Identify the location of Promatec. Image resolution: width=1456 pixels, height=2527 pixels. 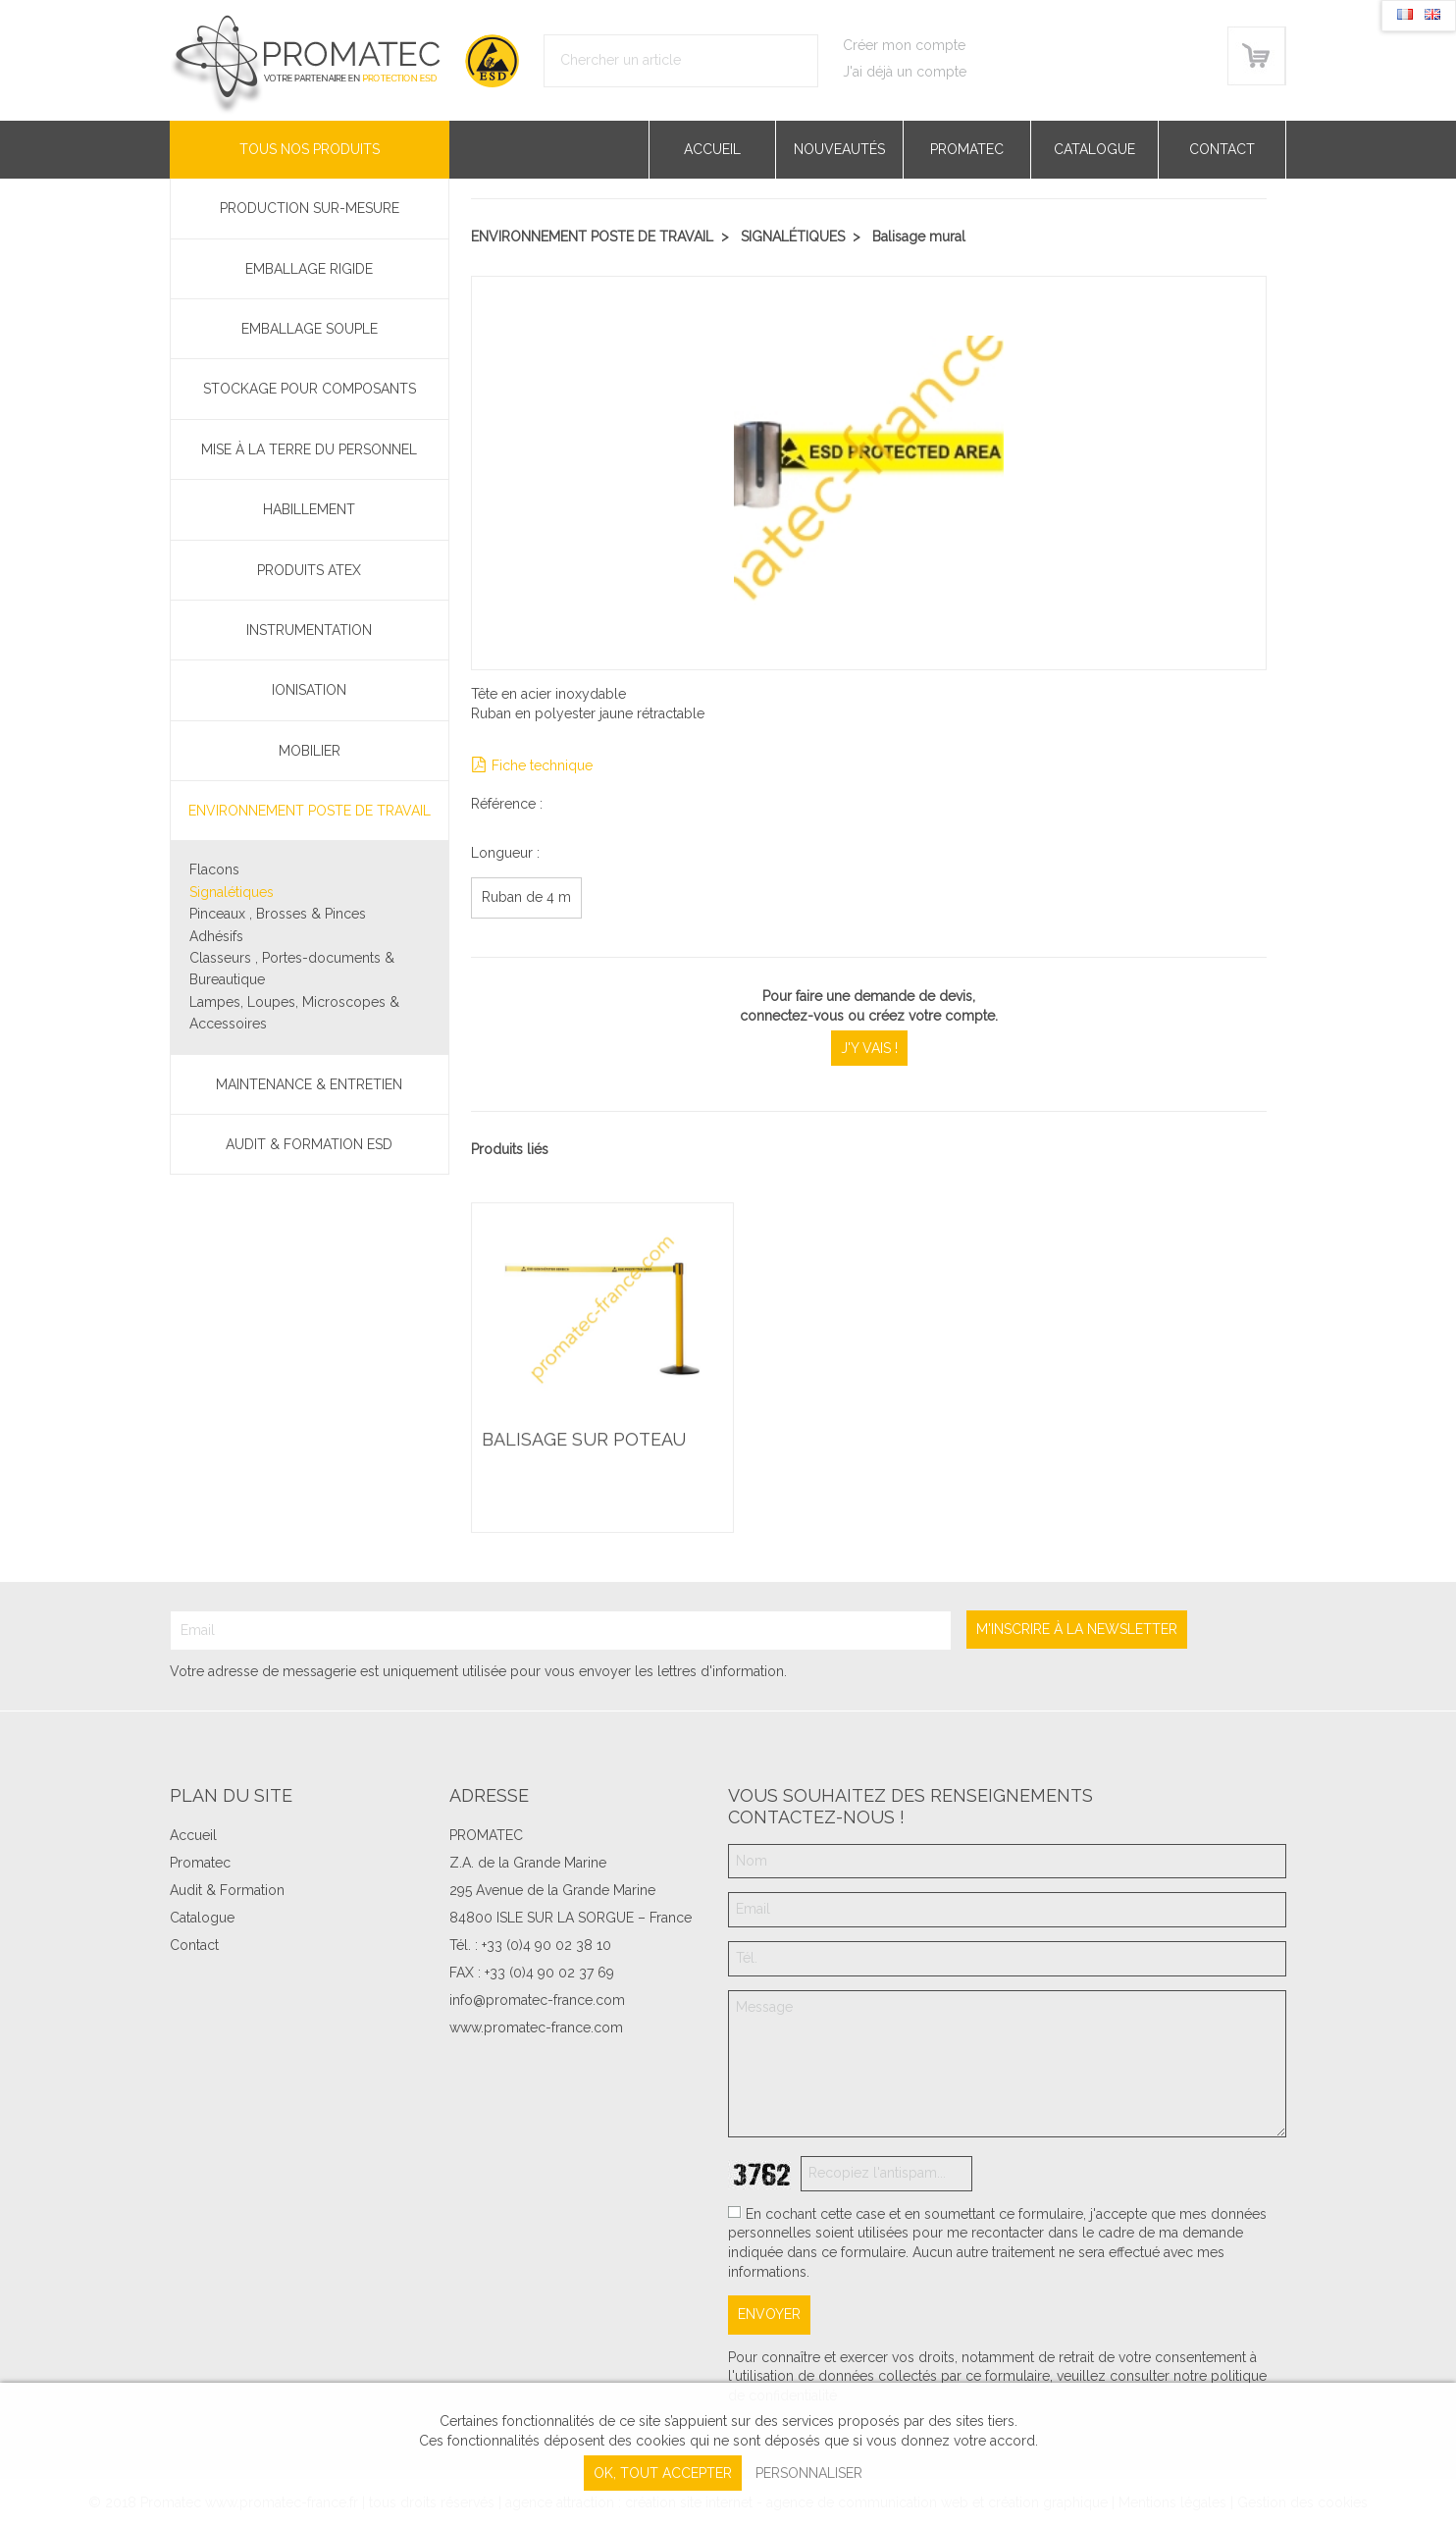
(967, 149).